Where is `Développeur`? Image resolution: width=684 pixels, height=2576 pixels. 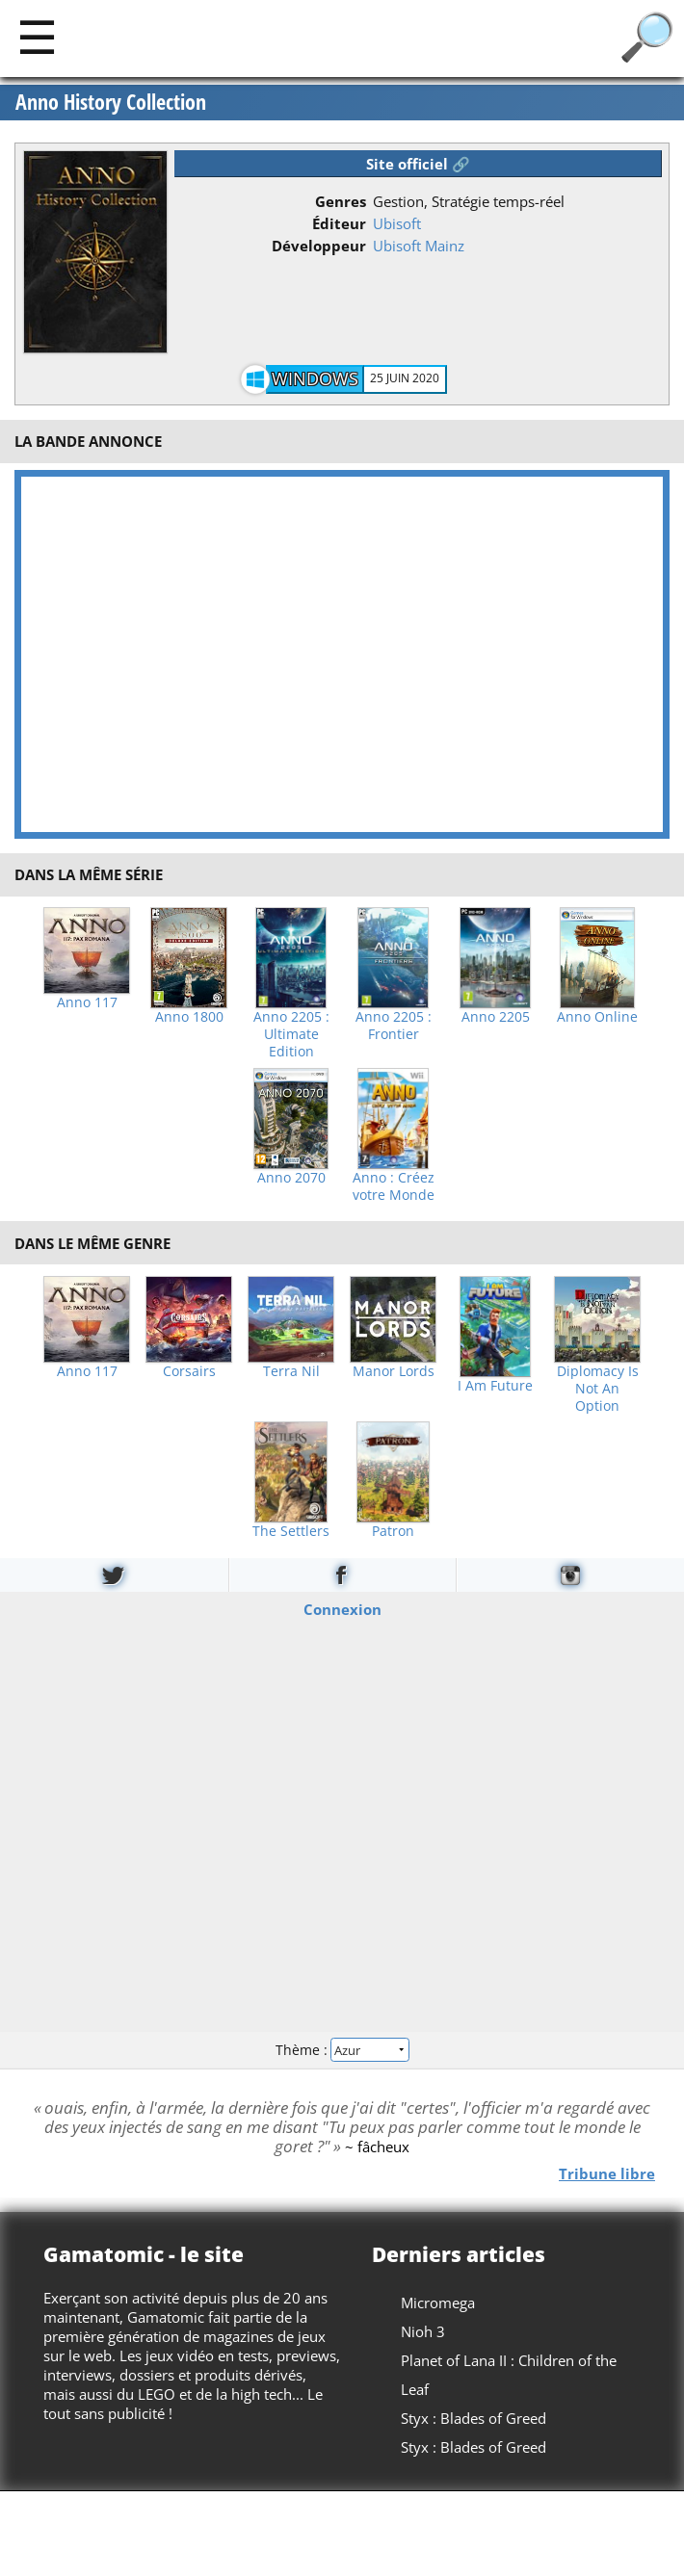
Développeur is located at coordinates (319, 245).